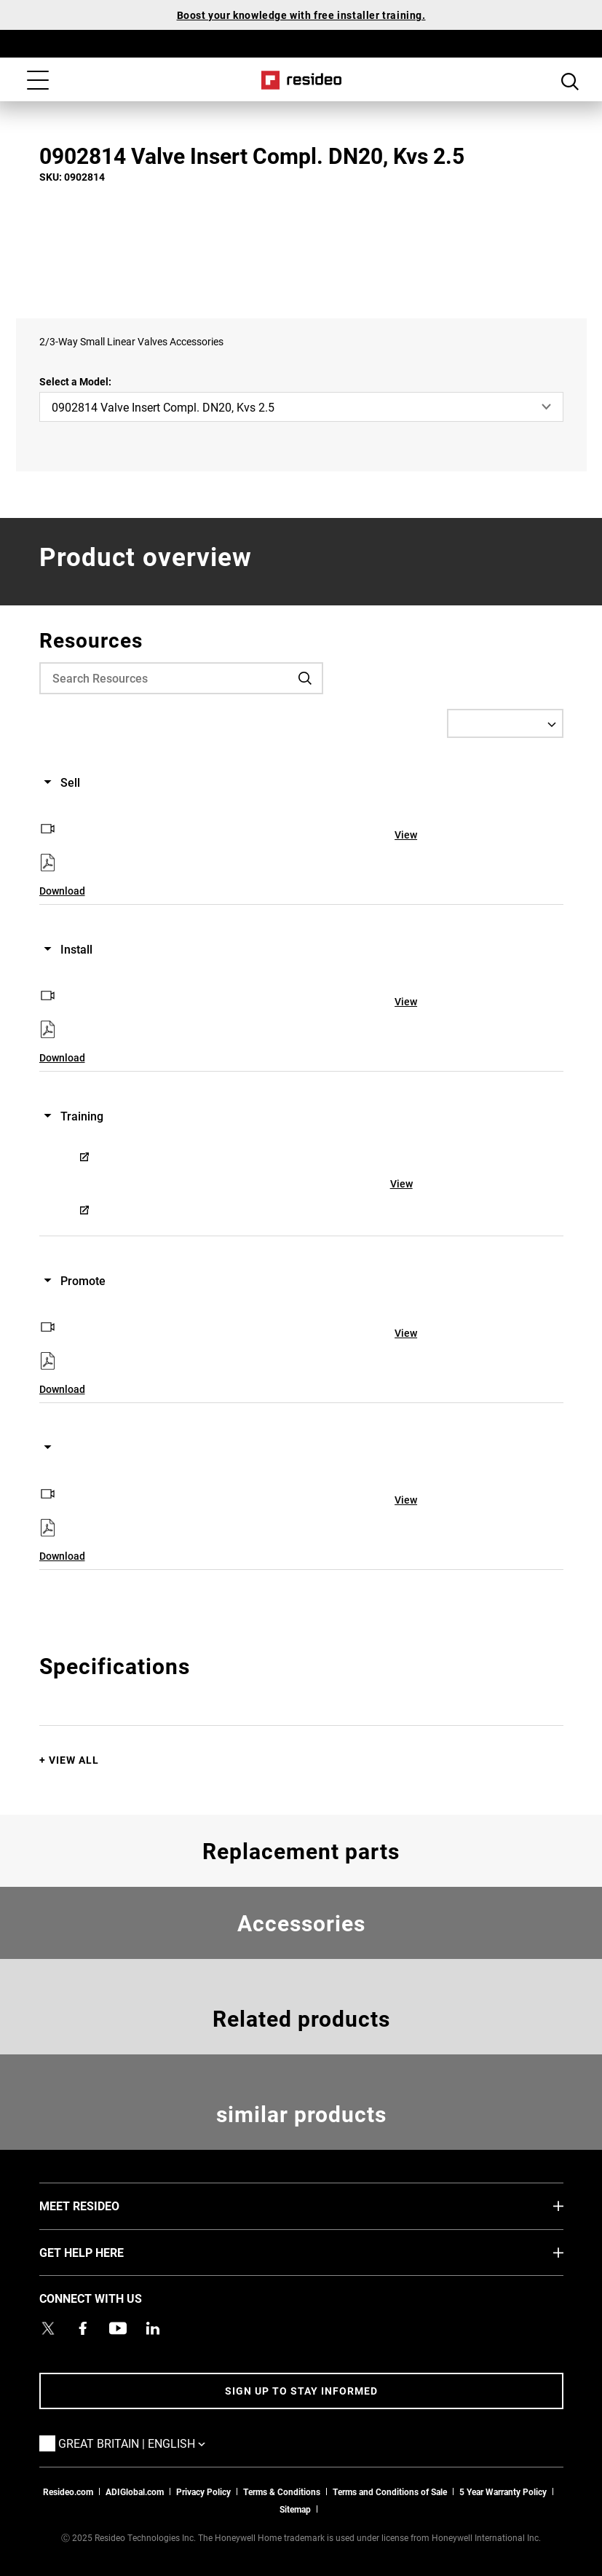 The width and height of the screenshot is (602, 2576). Describe the element at coordinates (83, 2328) in the screenshot. I see `[Resideo Pro Facebook page,Opens in new window]` at that location.